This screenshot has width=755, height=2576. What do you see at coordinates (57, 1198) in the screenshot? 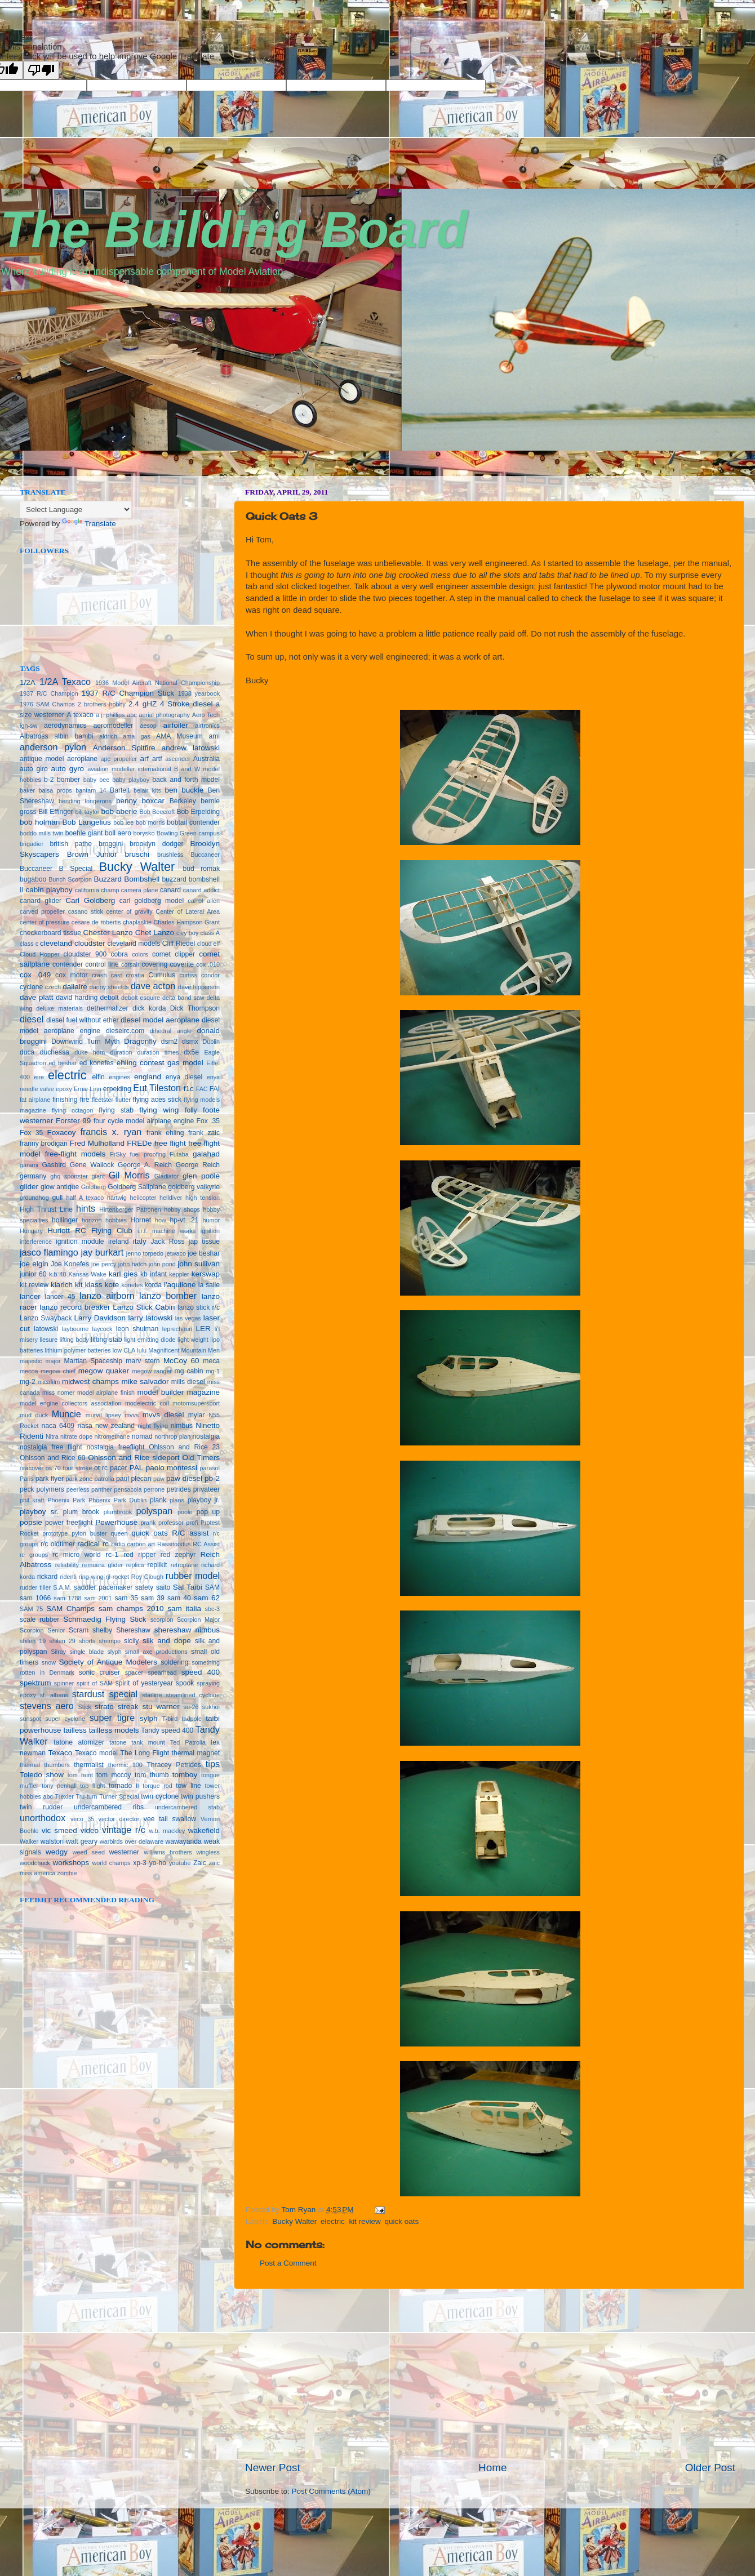
I see `gull` at bounding box center [57, 1198].